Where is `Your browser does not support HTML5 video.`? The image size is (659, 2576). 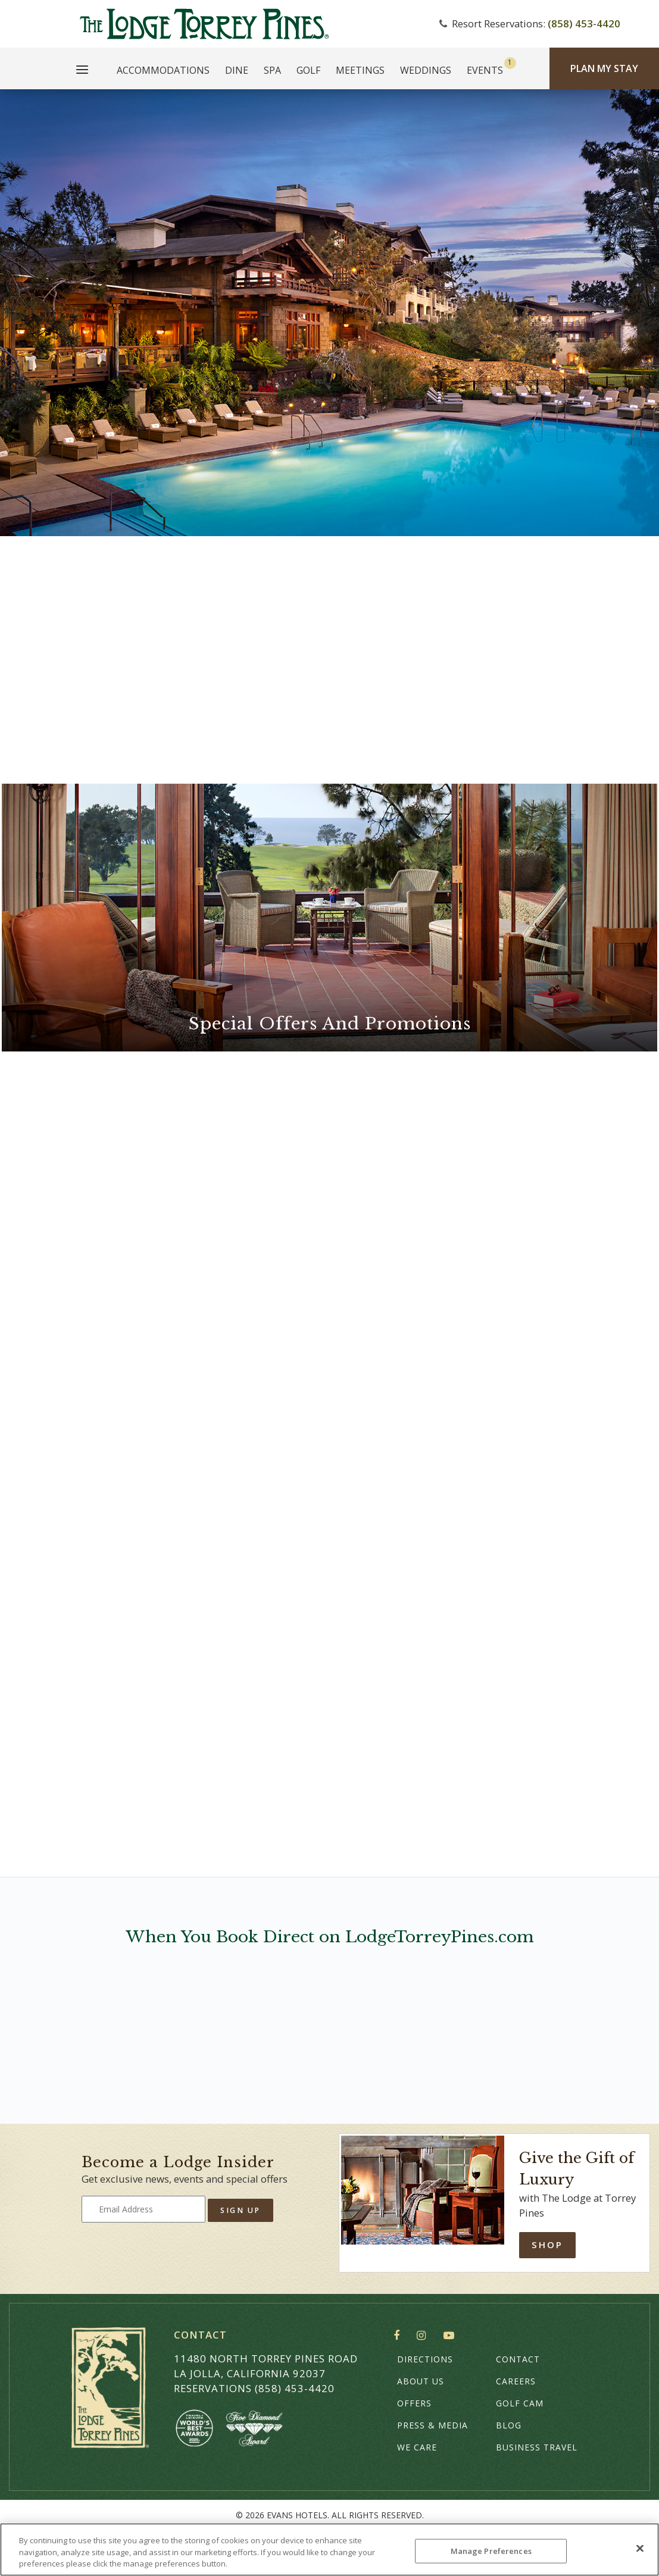
Your browser does not support HTML5 video. is located at coordinates (329, 312).